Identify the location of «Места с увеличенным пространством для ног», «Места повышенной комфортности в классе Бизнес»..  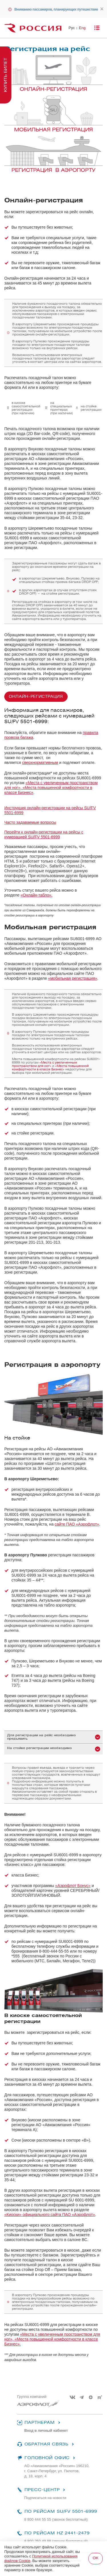
(52, 2339).